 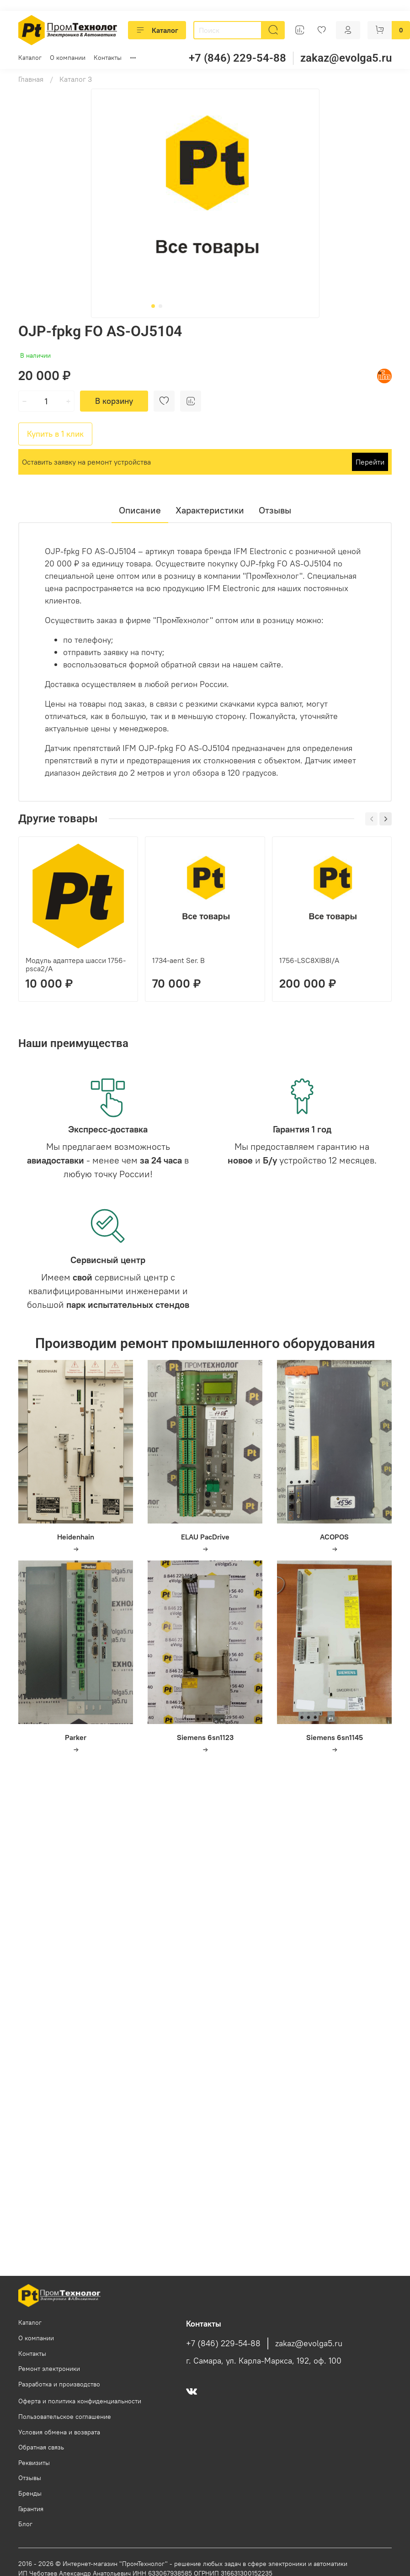 What do you see at coordinates (29, 2478) in the screenshot?
I see `Отзывы` at bounding box center [29, 2478].